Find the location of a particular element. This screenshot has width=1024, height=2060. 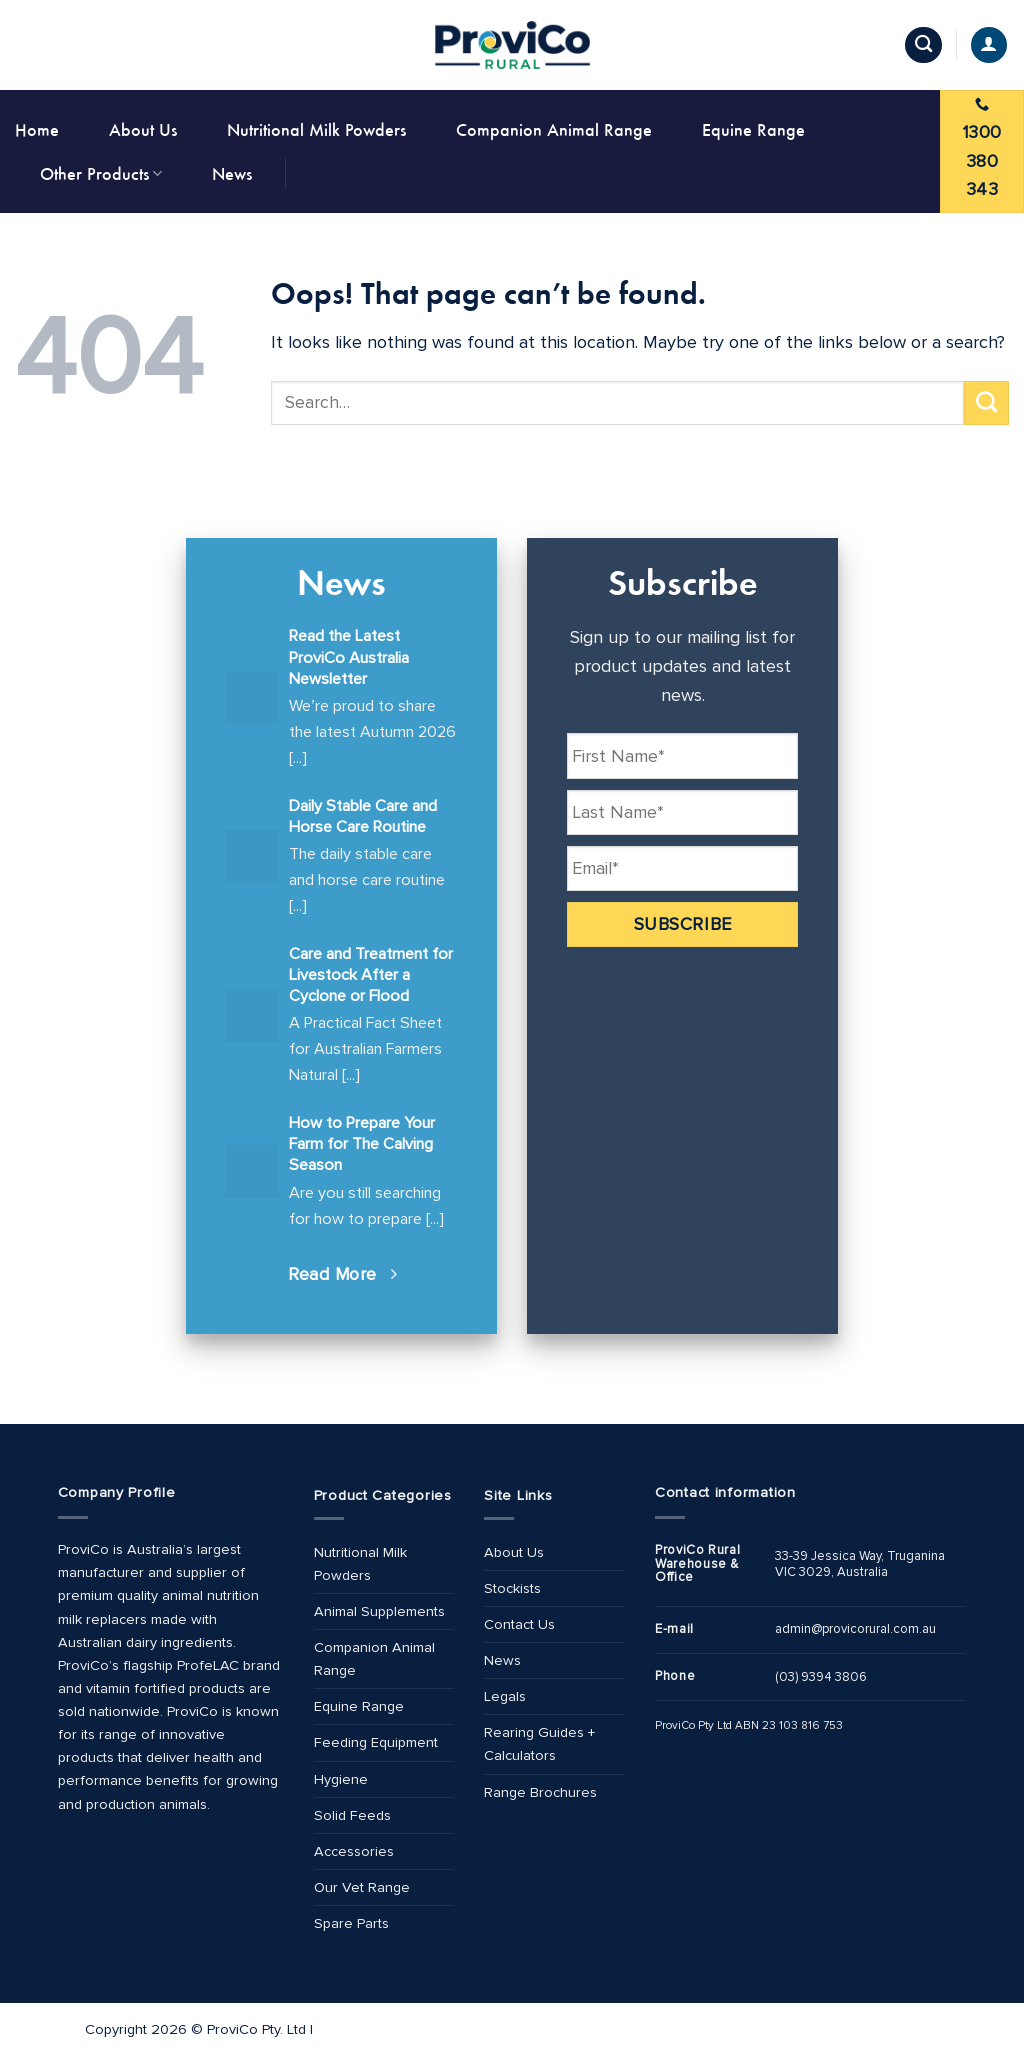

Companion Animal Range is located at coordinates (554, 129).